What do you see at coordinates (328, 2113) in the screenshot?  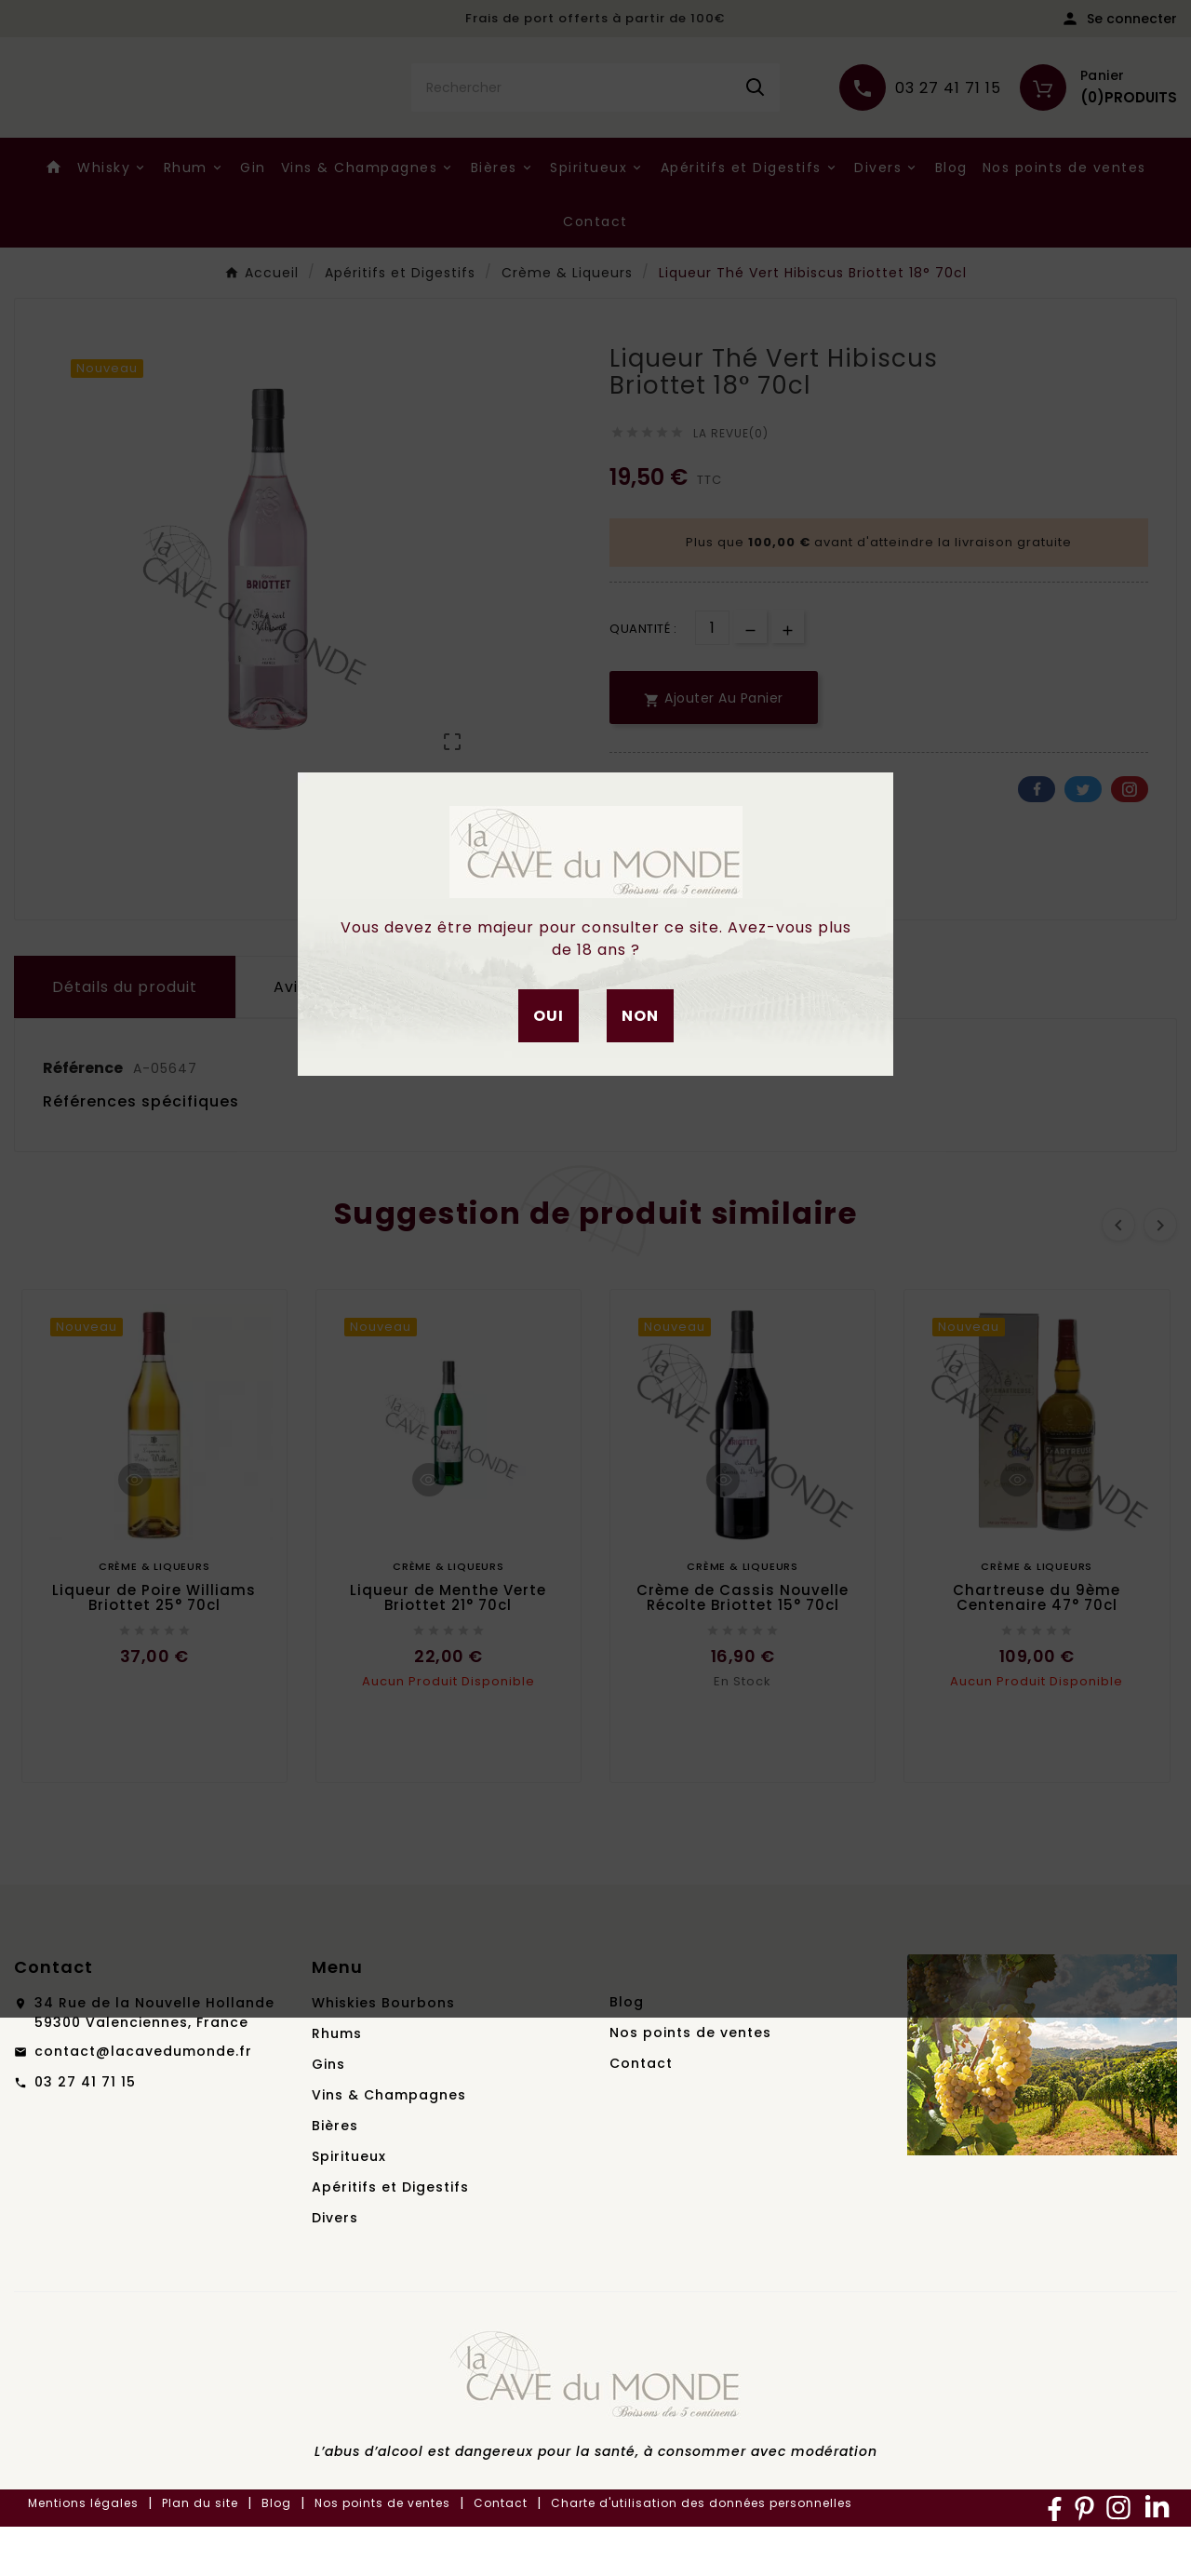 I see `Gins` at bounding box center [328, 2113].